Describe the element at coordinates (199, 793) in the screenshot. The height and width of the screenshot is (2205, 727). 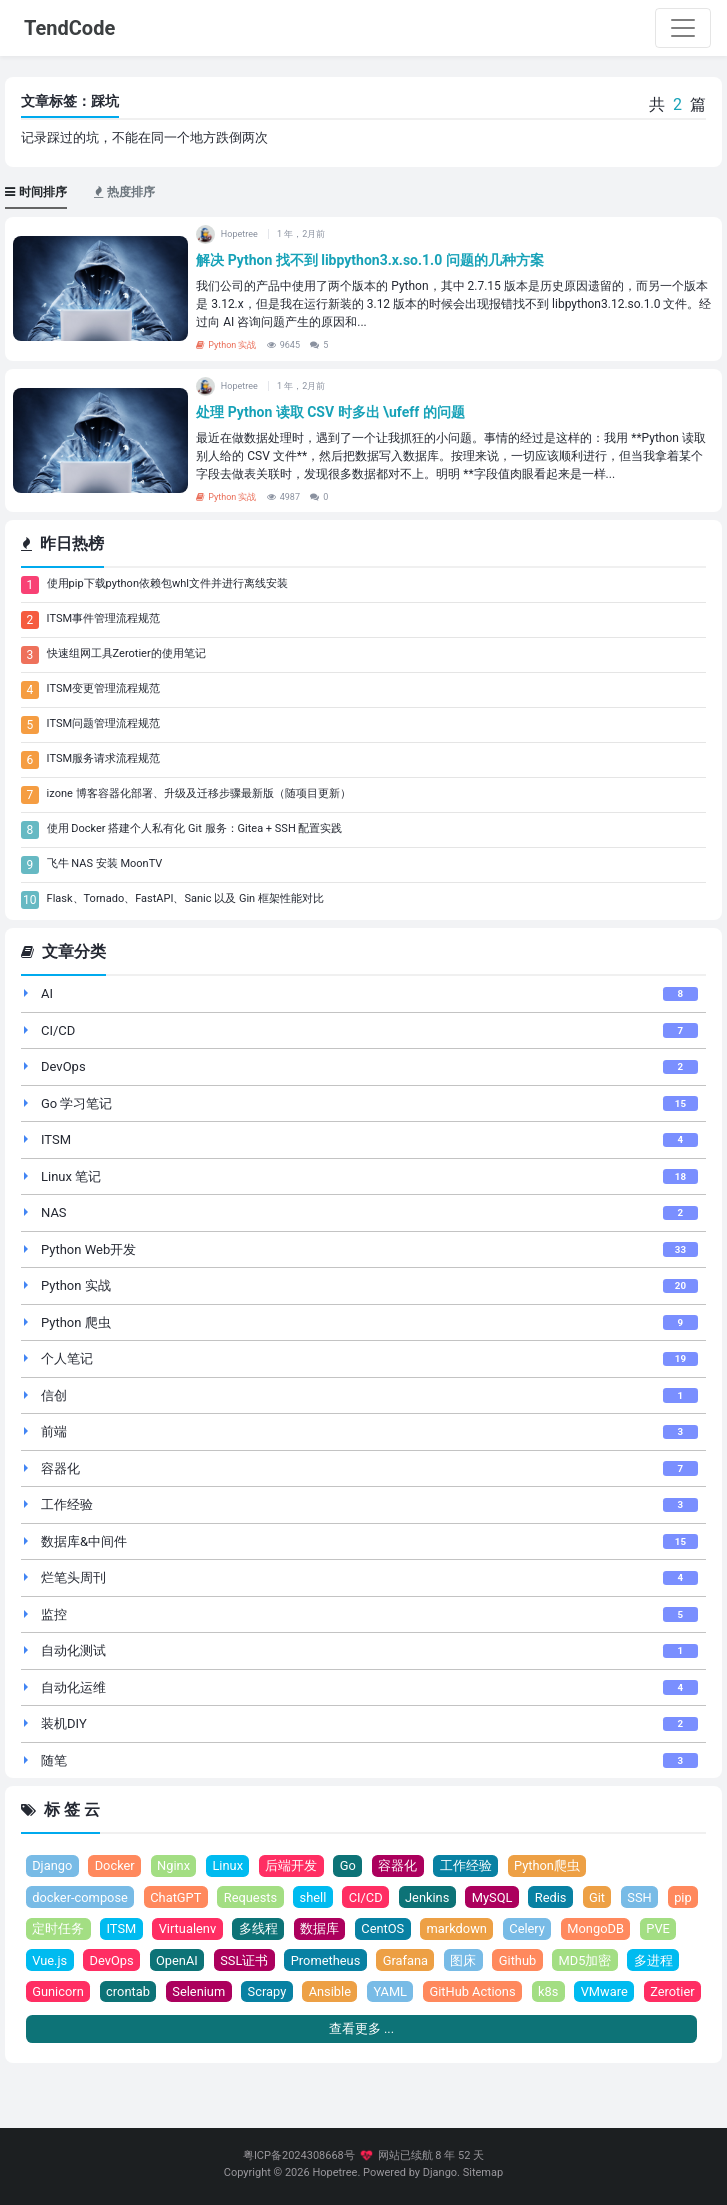
I see `izone 博客容器化部署、升级及迁移步骤最新版（随项目更新）` at that location.